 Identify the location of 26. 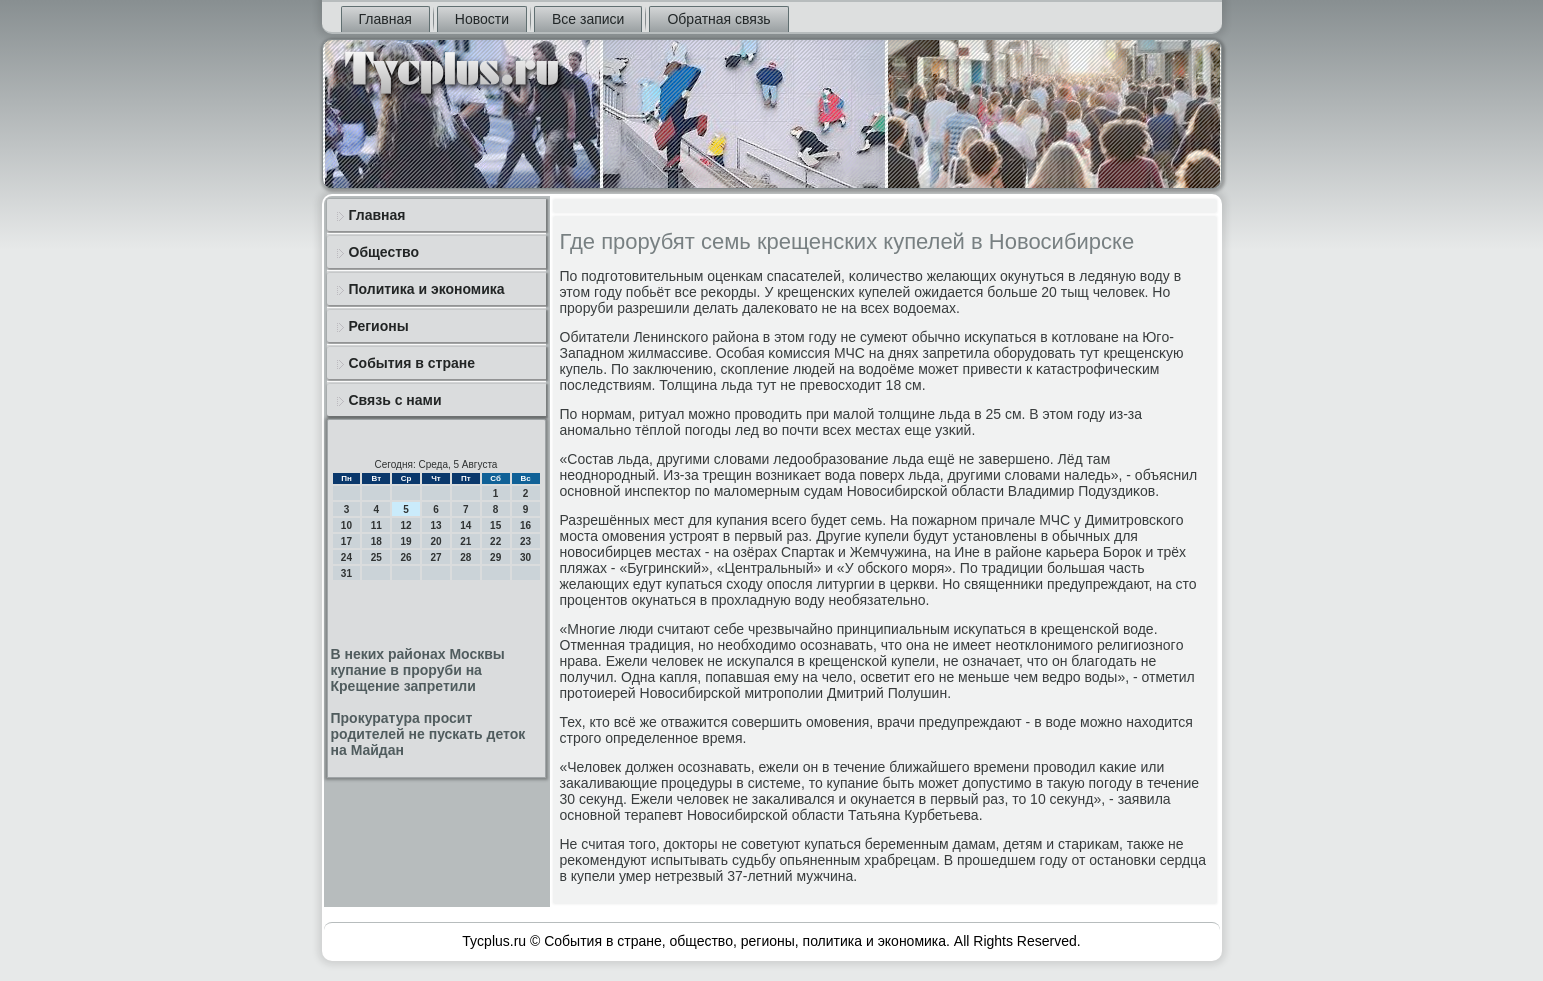
(406, 557).